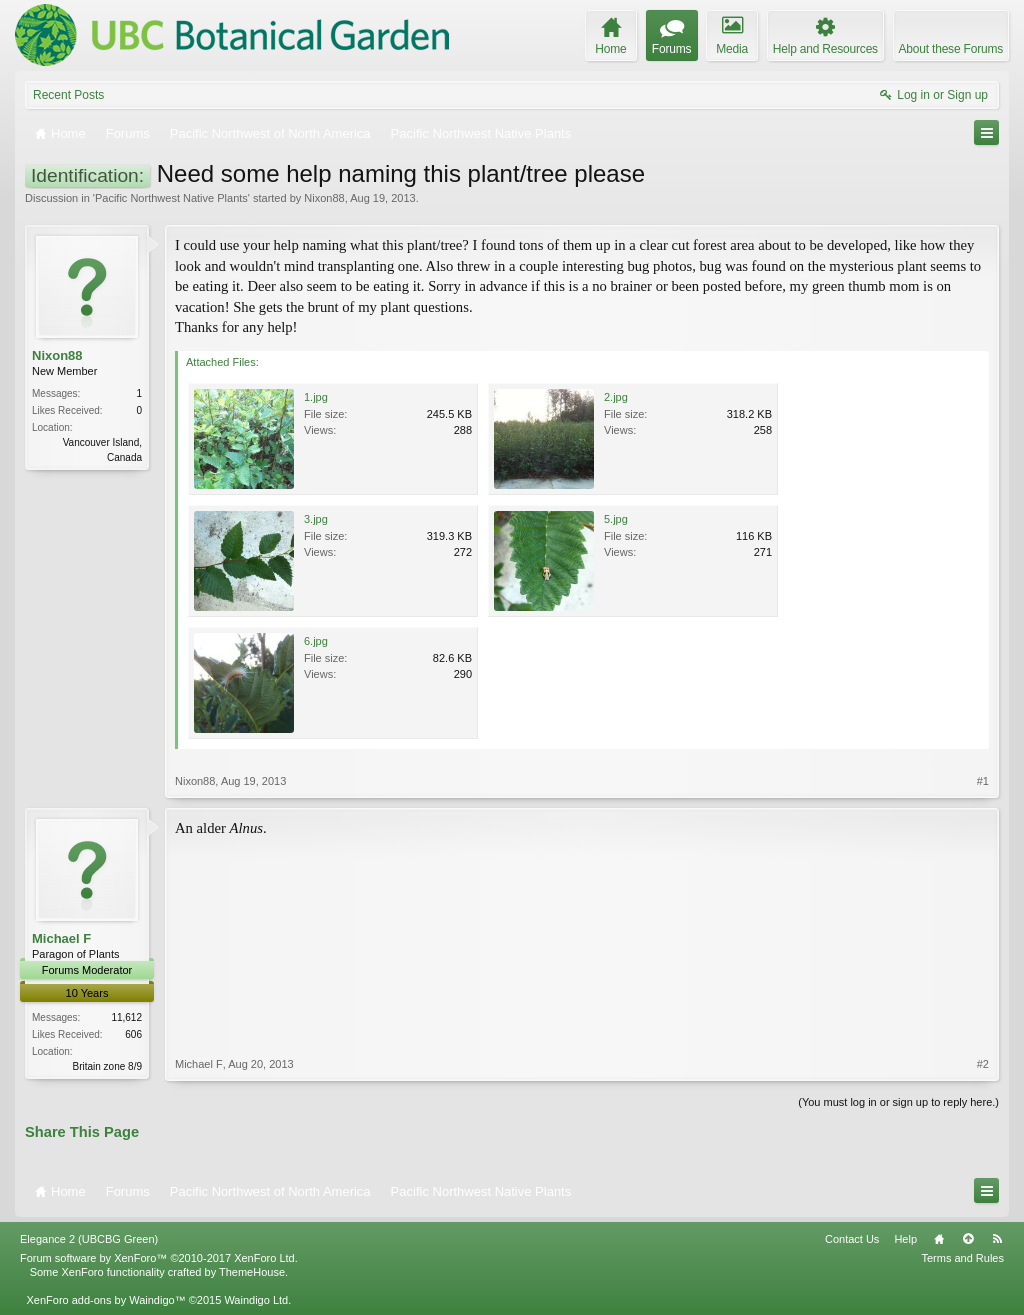 Image resolution: width=1024 pixels, height=1315 pixels. What do you see at coordinates (962, 1258) in the screenshot?
I see `Terms and Rules` at bounding box center [962, 1258].